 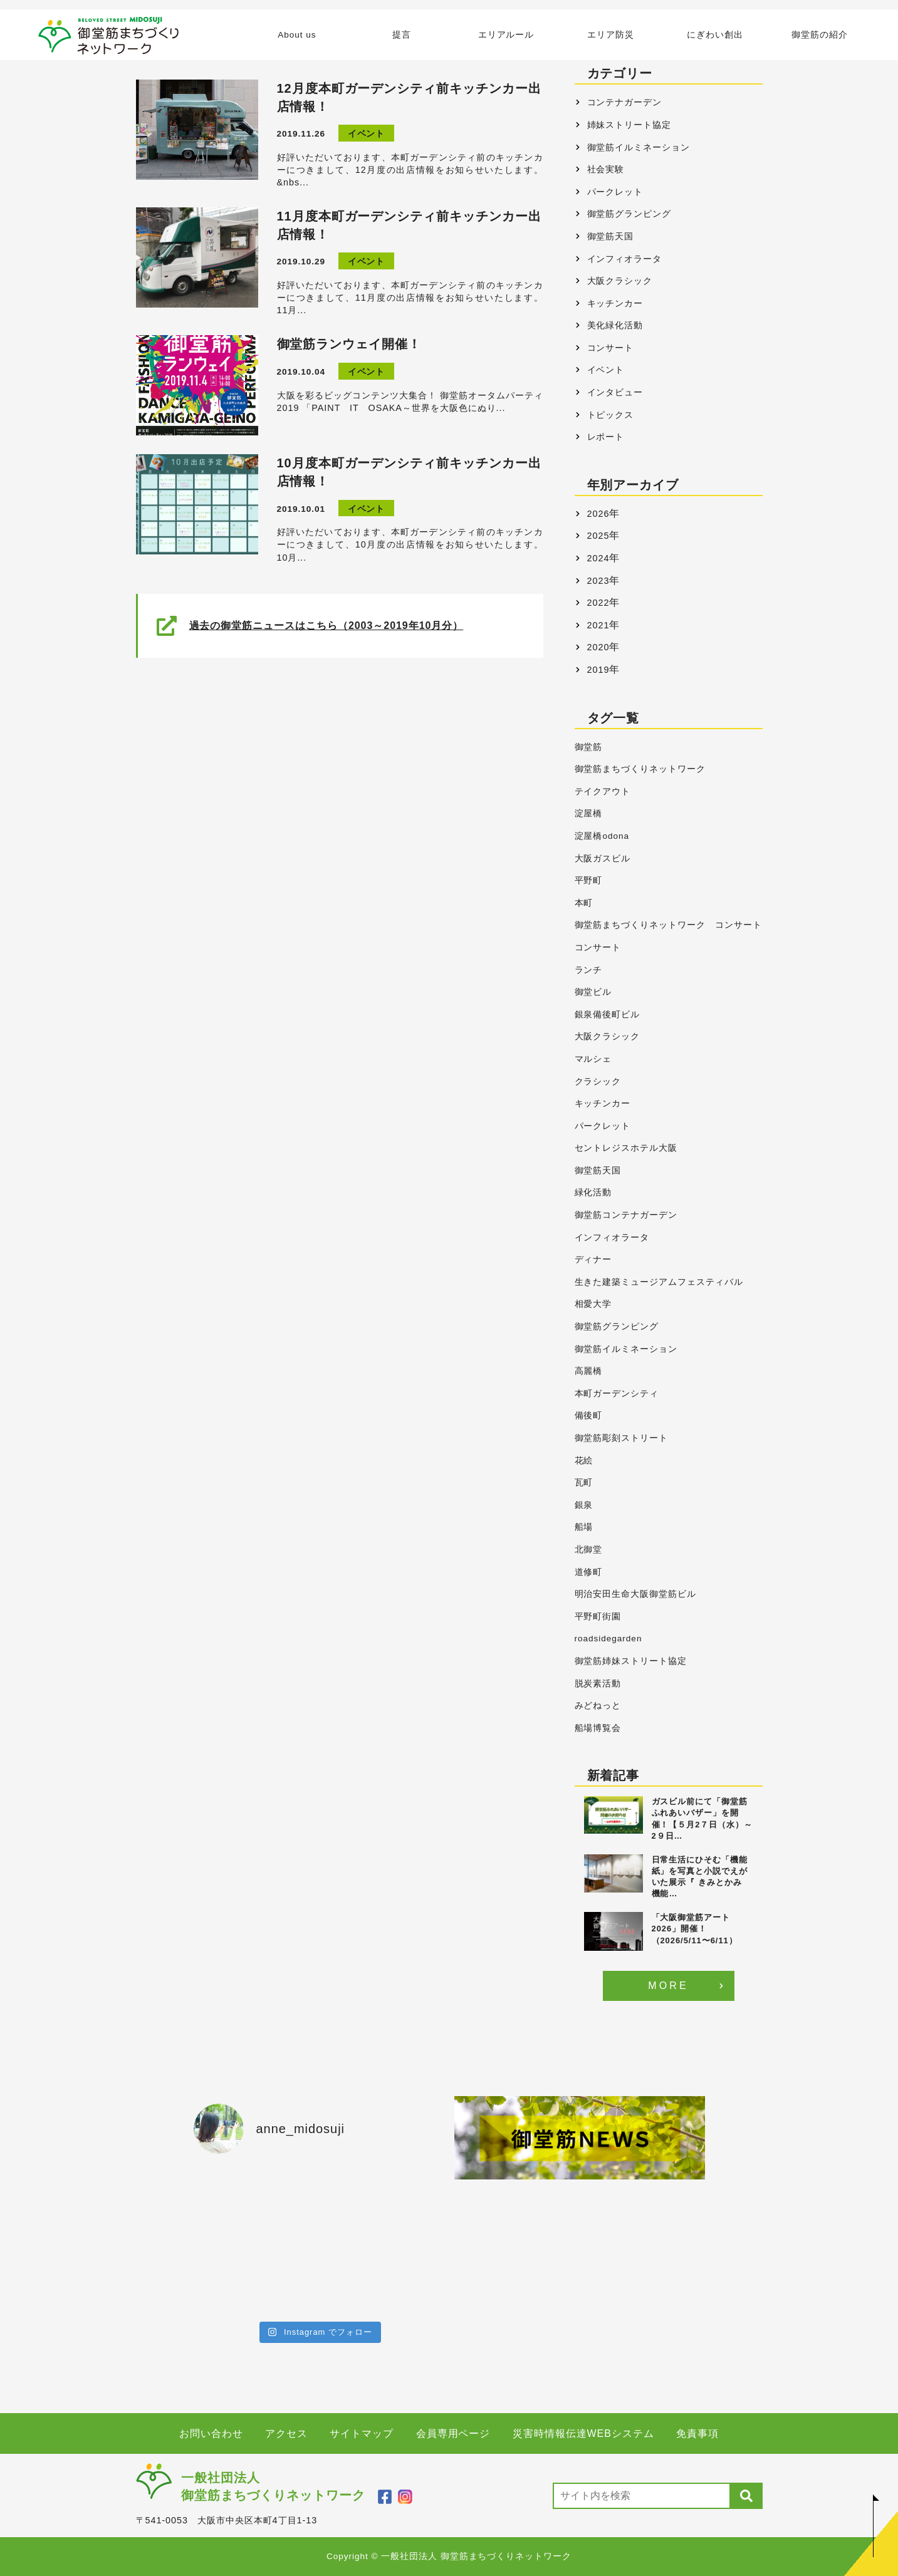 What do you see at coordinates (349, 344) in the screenshot?
I see `御堂筋ランウェイ開催！` at bounding box center [349, 344].